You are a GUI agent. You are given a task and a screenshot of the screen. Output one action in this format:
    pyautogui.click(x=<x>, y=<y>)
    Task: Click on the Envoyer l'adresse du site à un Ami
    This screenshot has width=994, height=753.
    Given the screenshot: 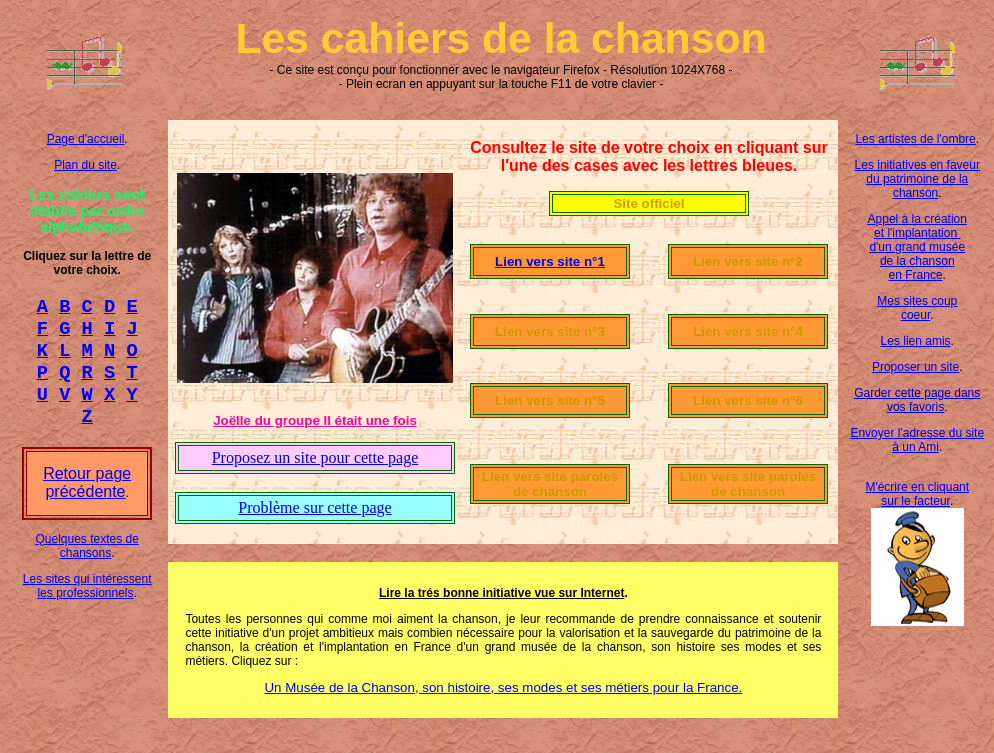 What is the action you would take?
    pyautogui.click(x=917, y=440)
    